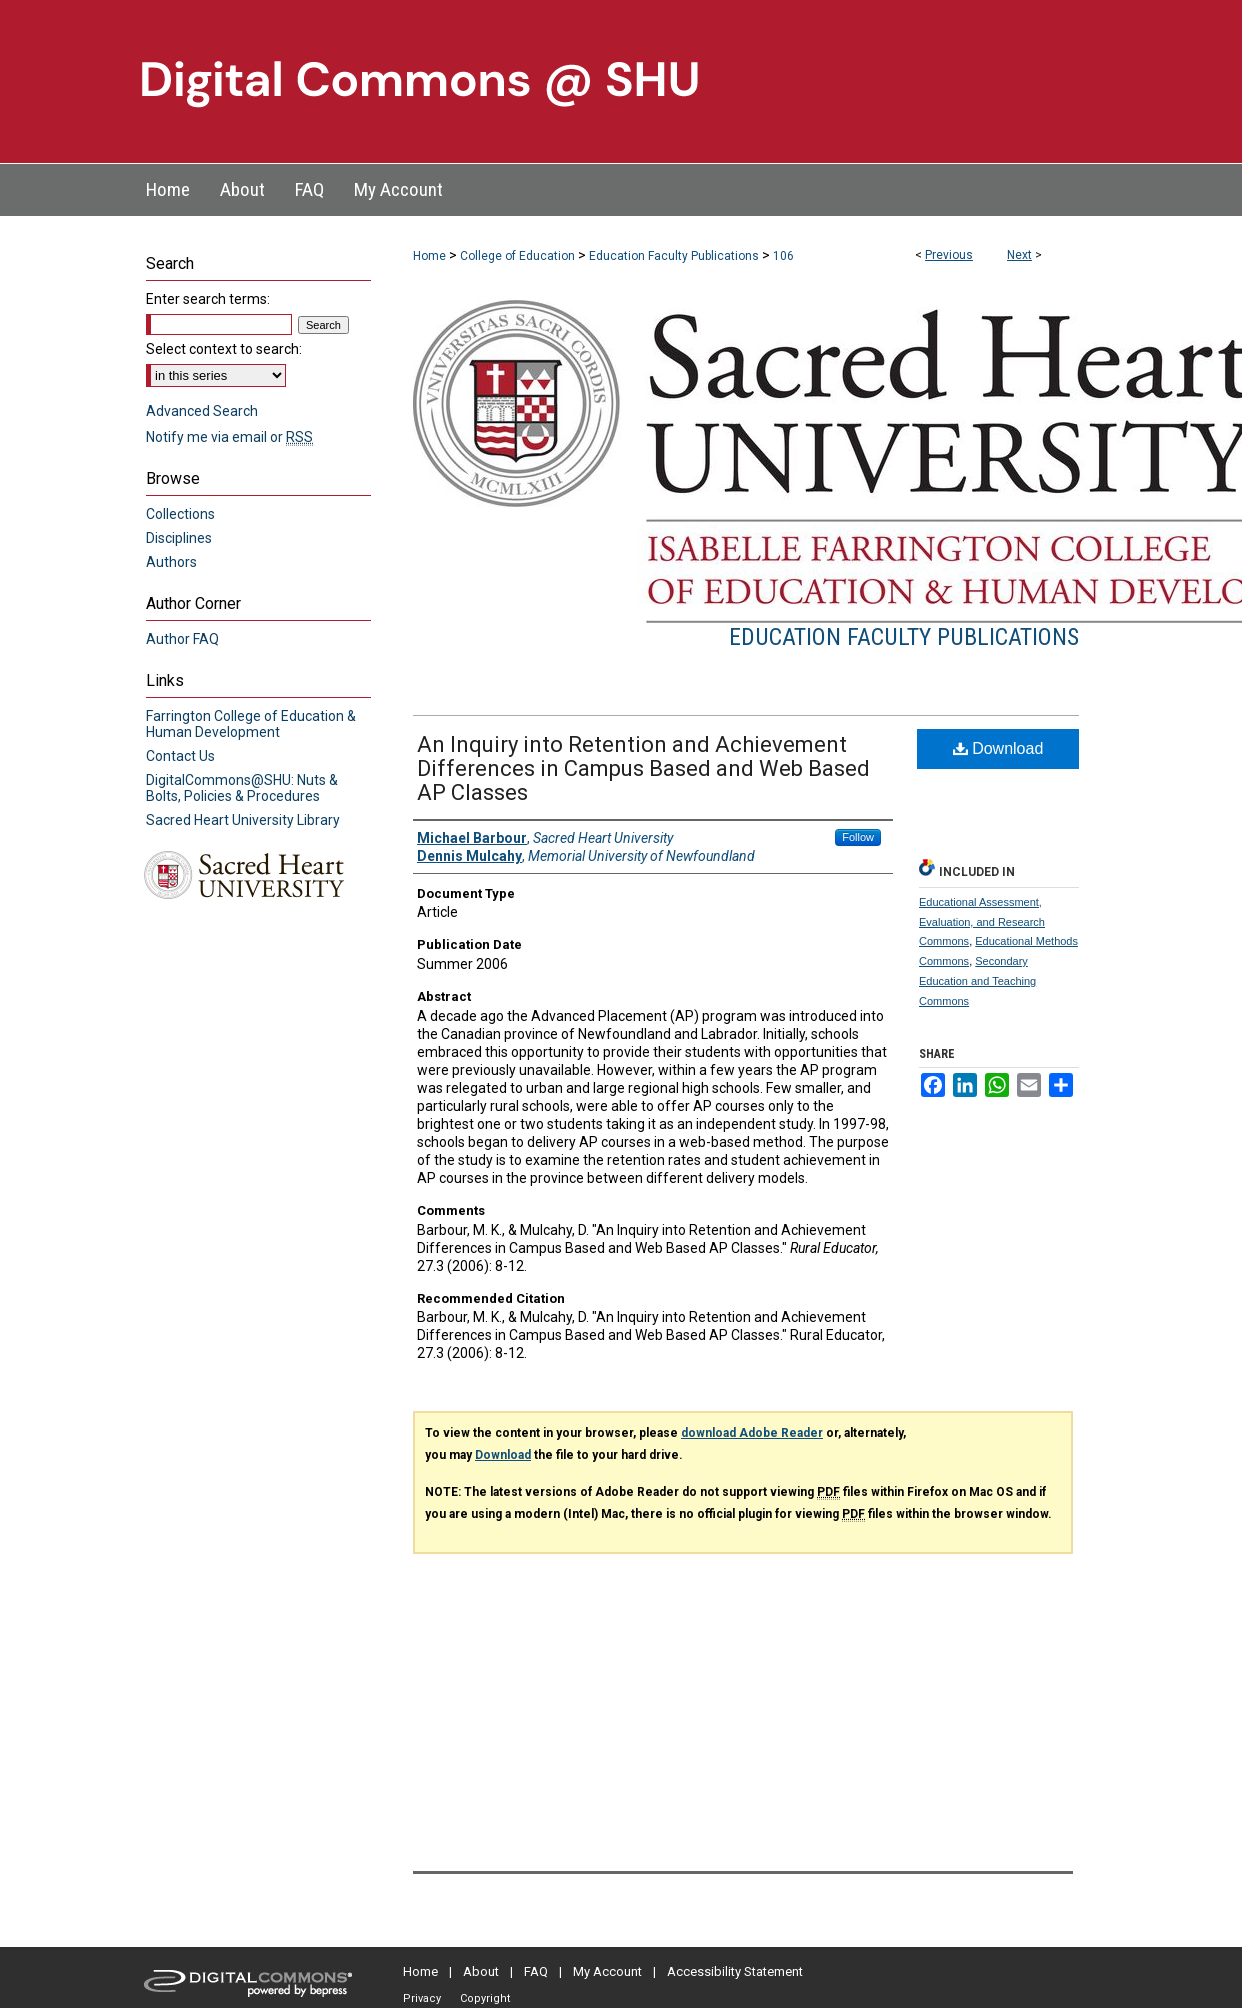  Describe the element at coordinates (982, 922) in the screenshot. I see `Educational Assessment, Evaluation, and Research Commons` at that location.